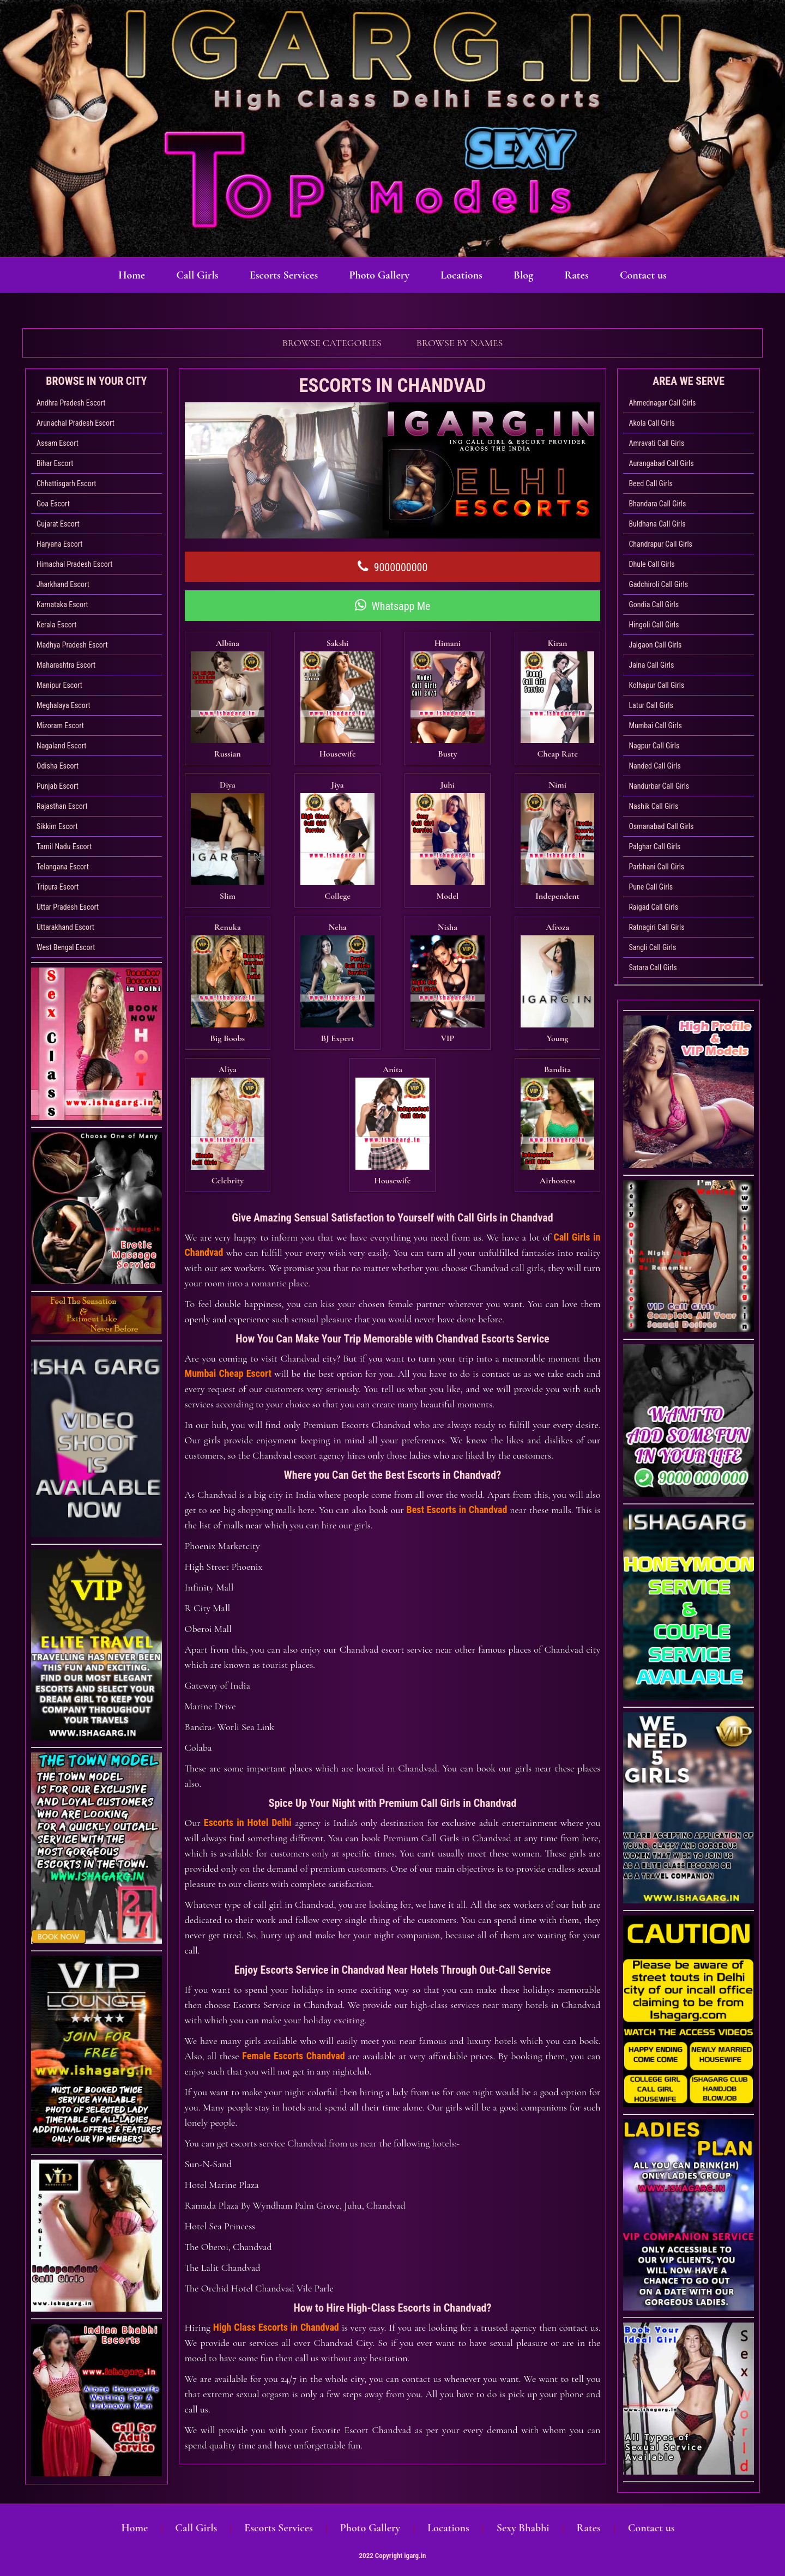  Describe the element at coordinates (659, 786) in the screenshot. I see `Nandurbar Call Girls` at that location.